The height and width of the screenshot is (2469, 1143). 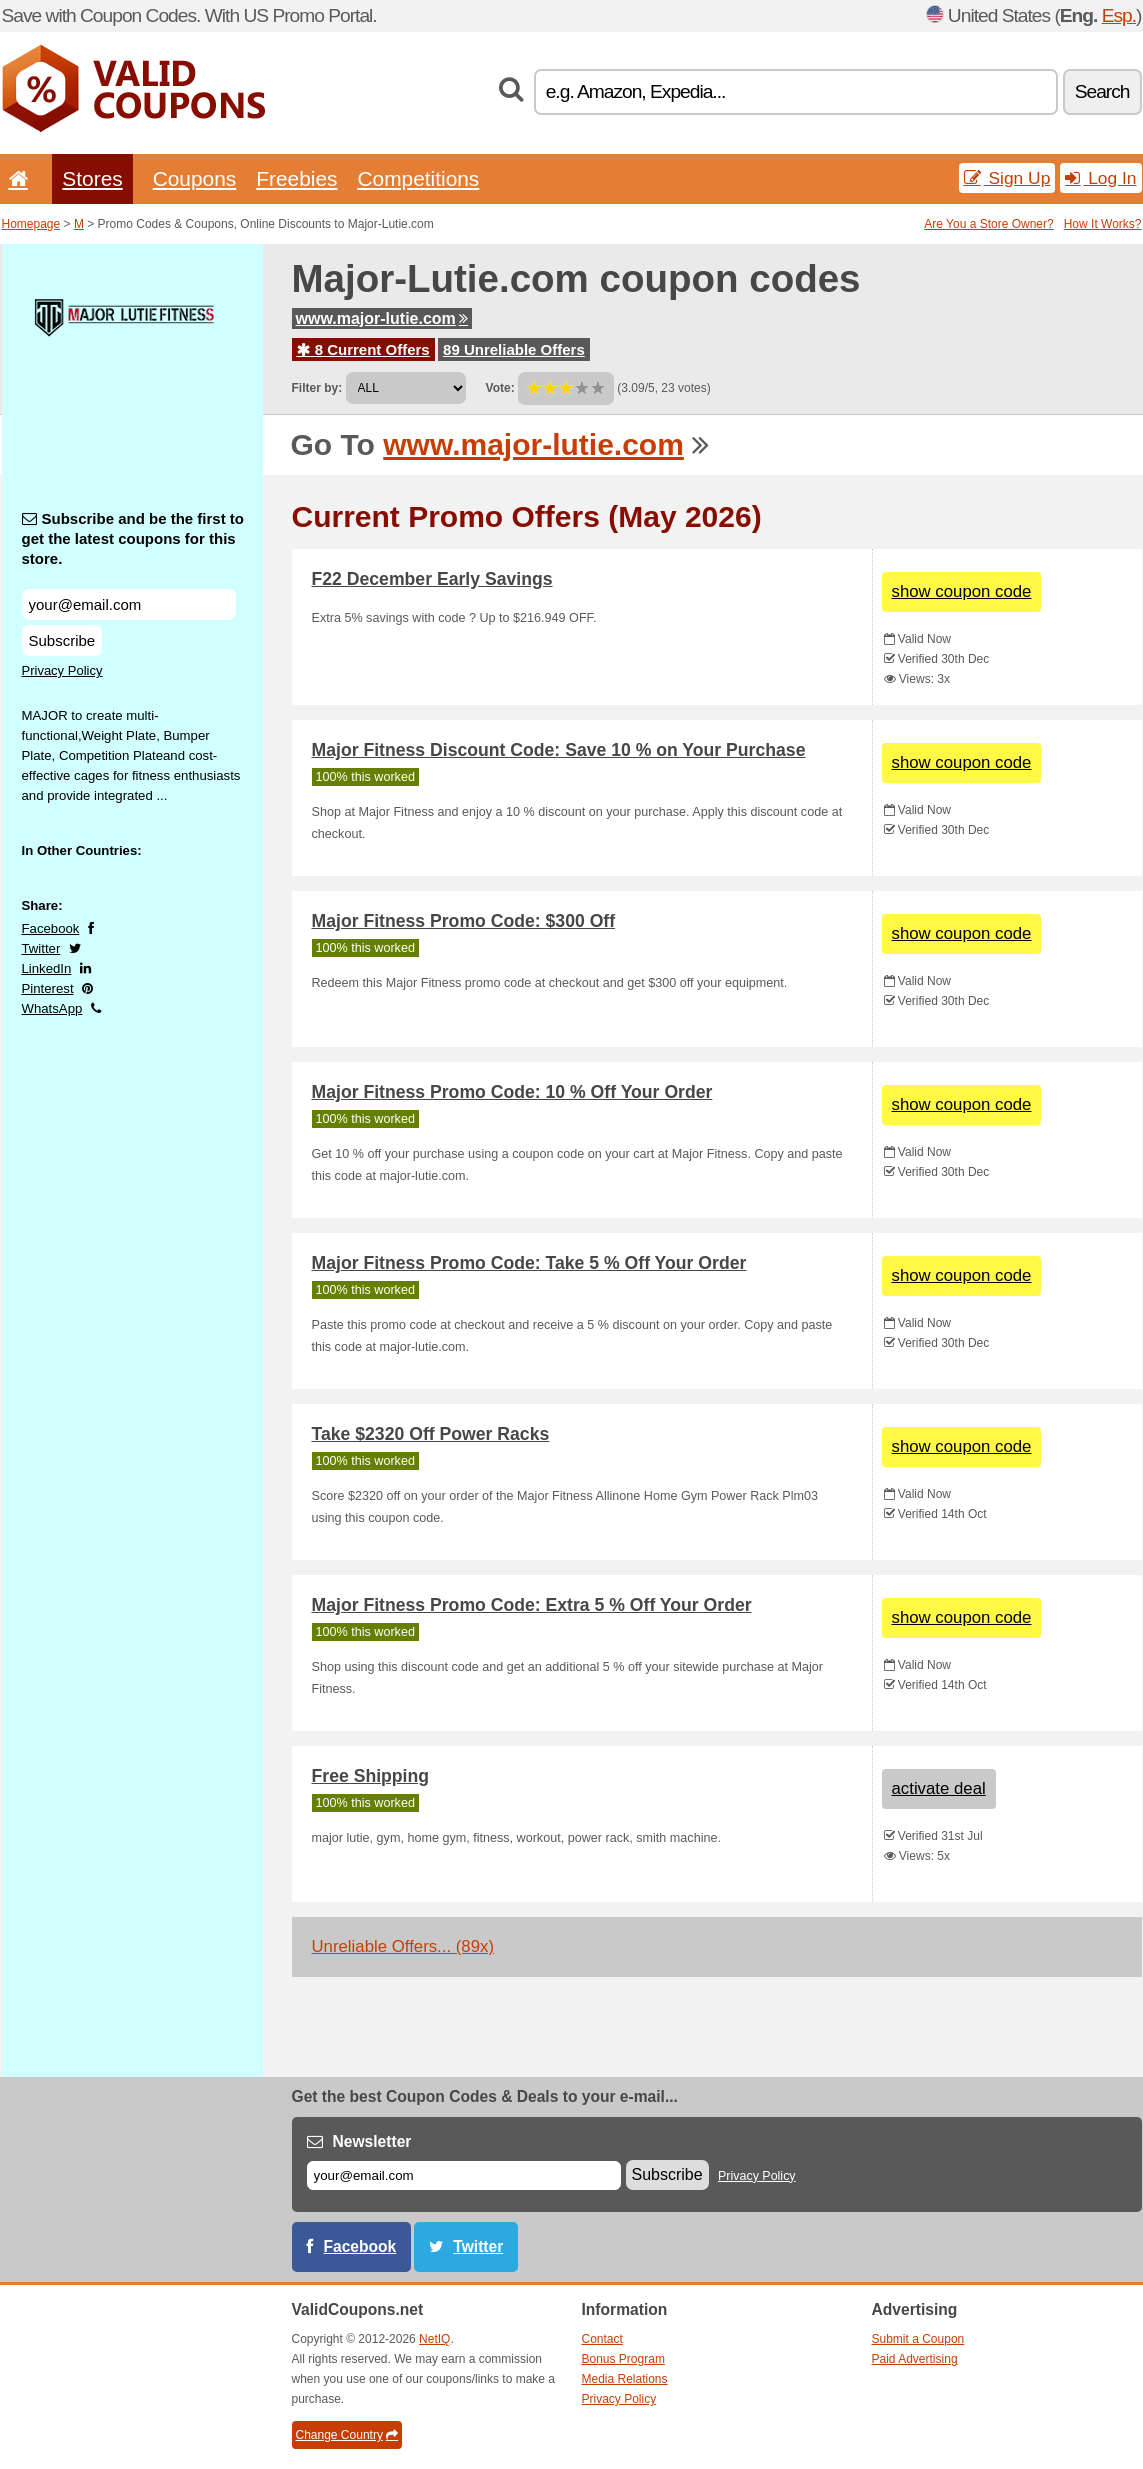 What do you see at coordinates (418, 178) in the screenshot?
I see `Competitions` at bounding box center [418, 178].